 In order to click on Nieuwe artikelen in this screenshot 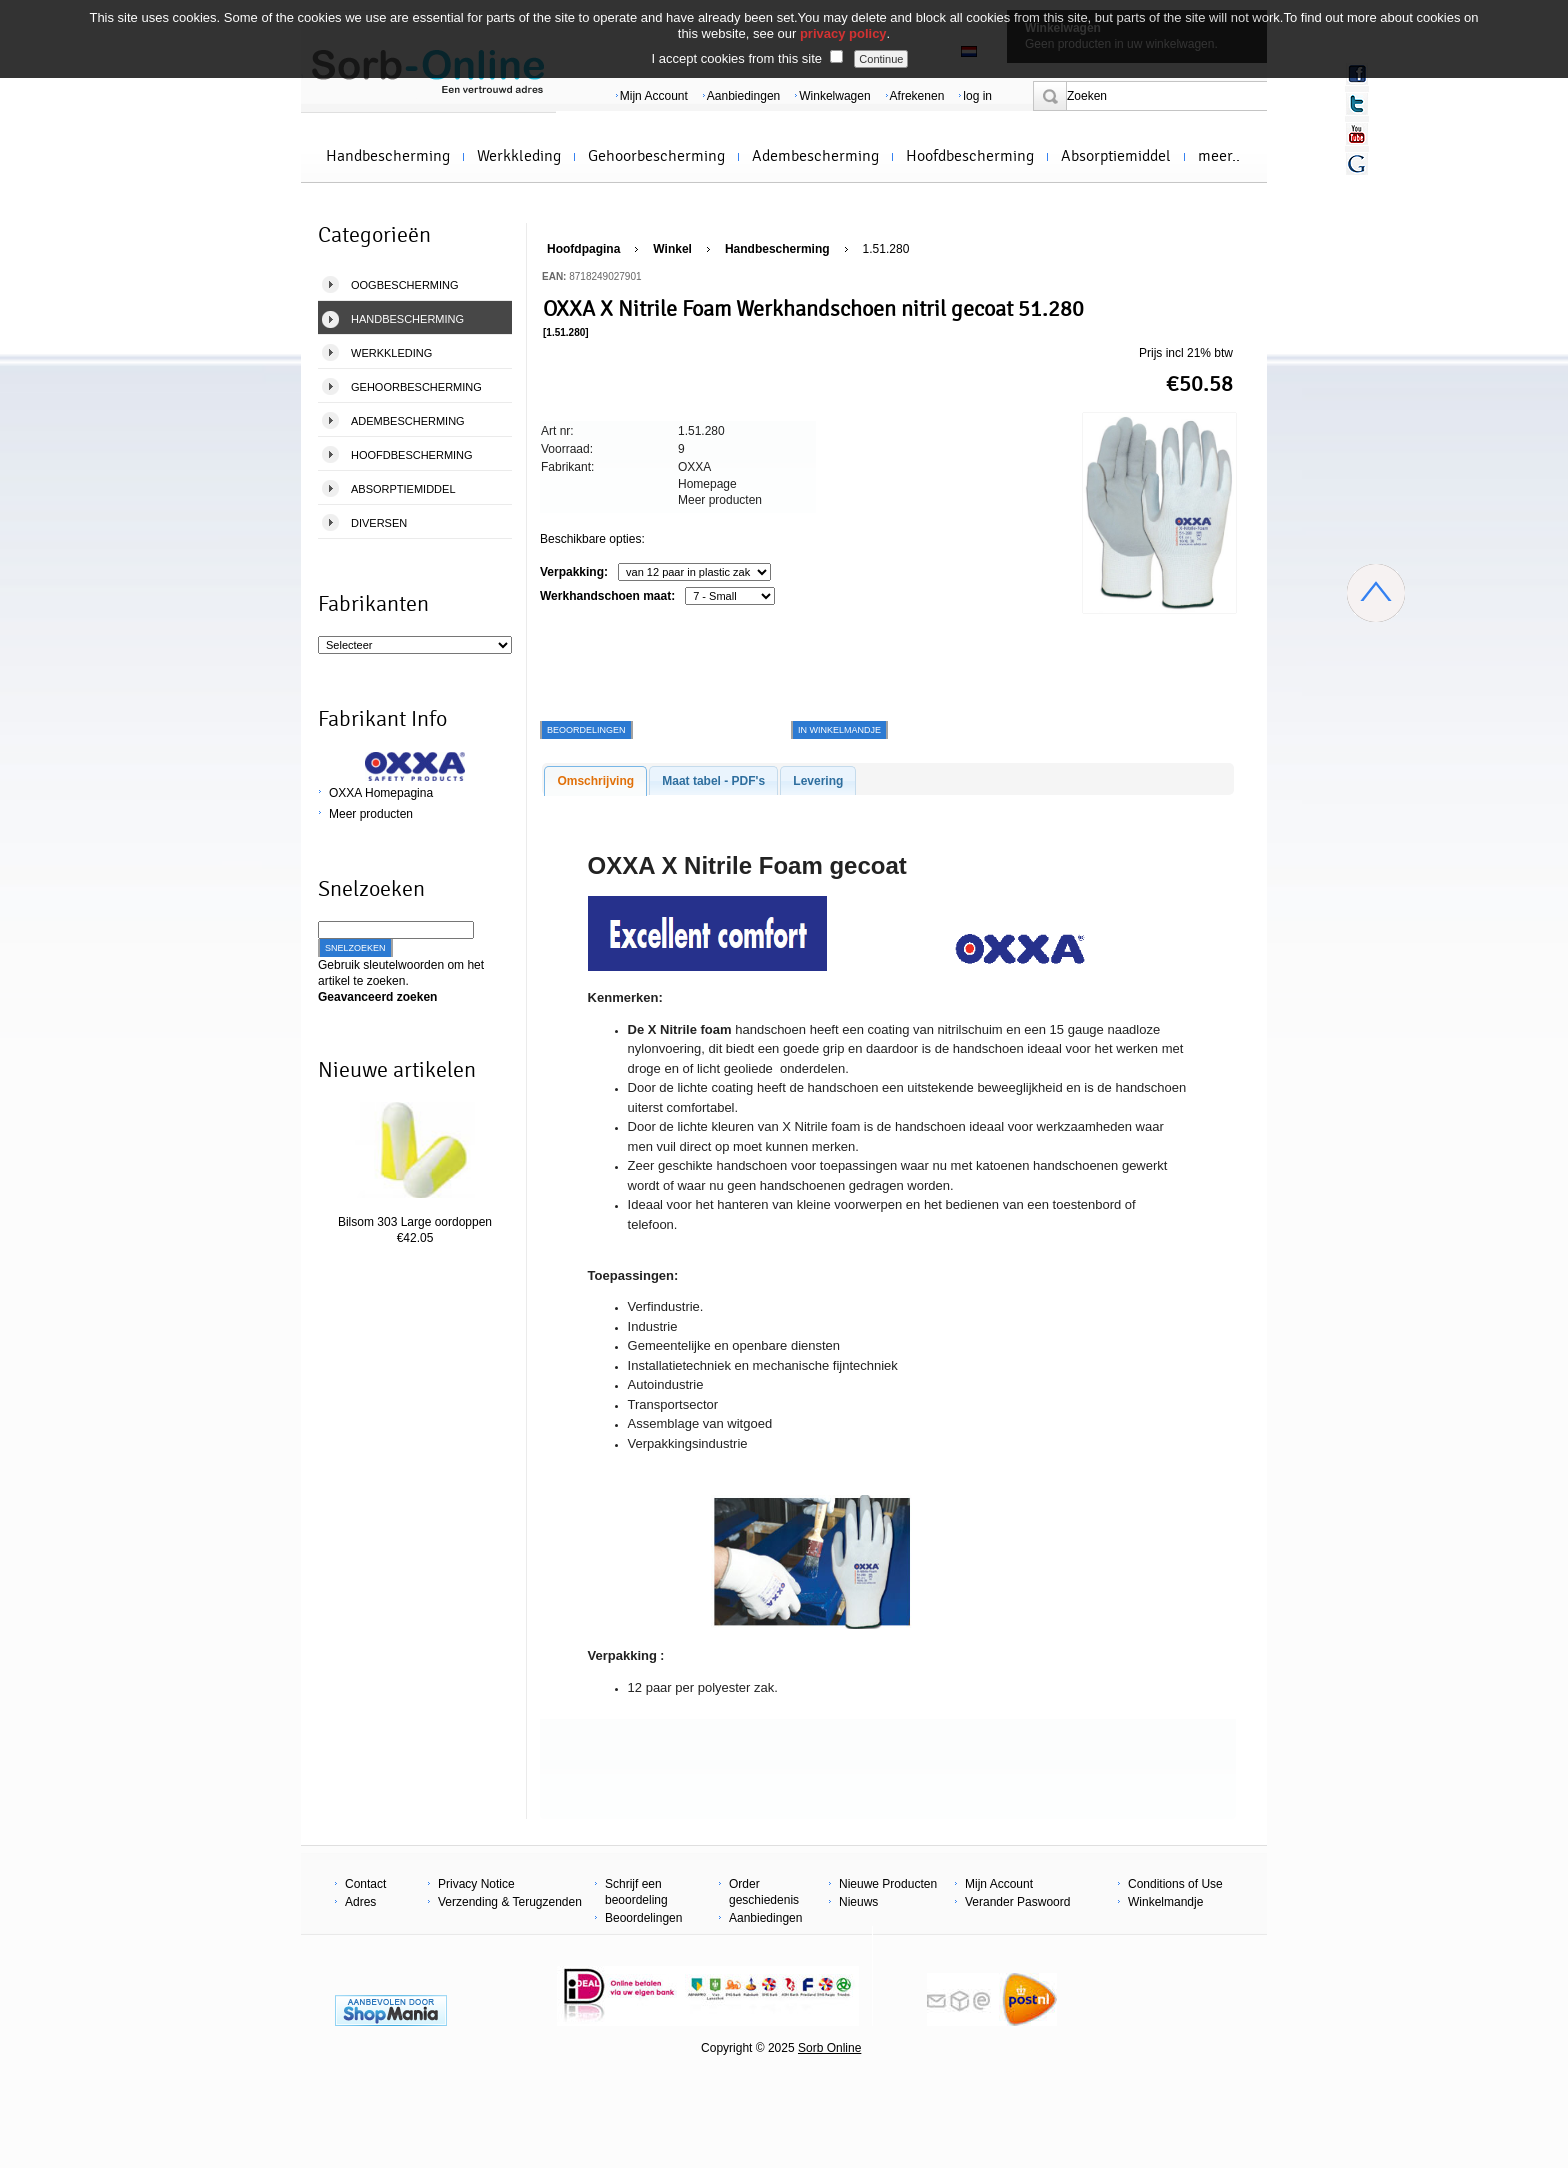, I will do `click(397, 1070)`.